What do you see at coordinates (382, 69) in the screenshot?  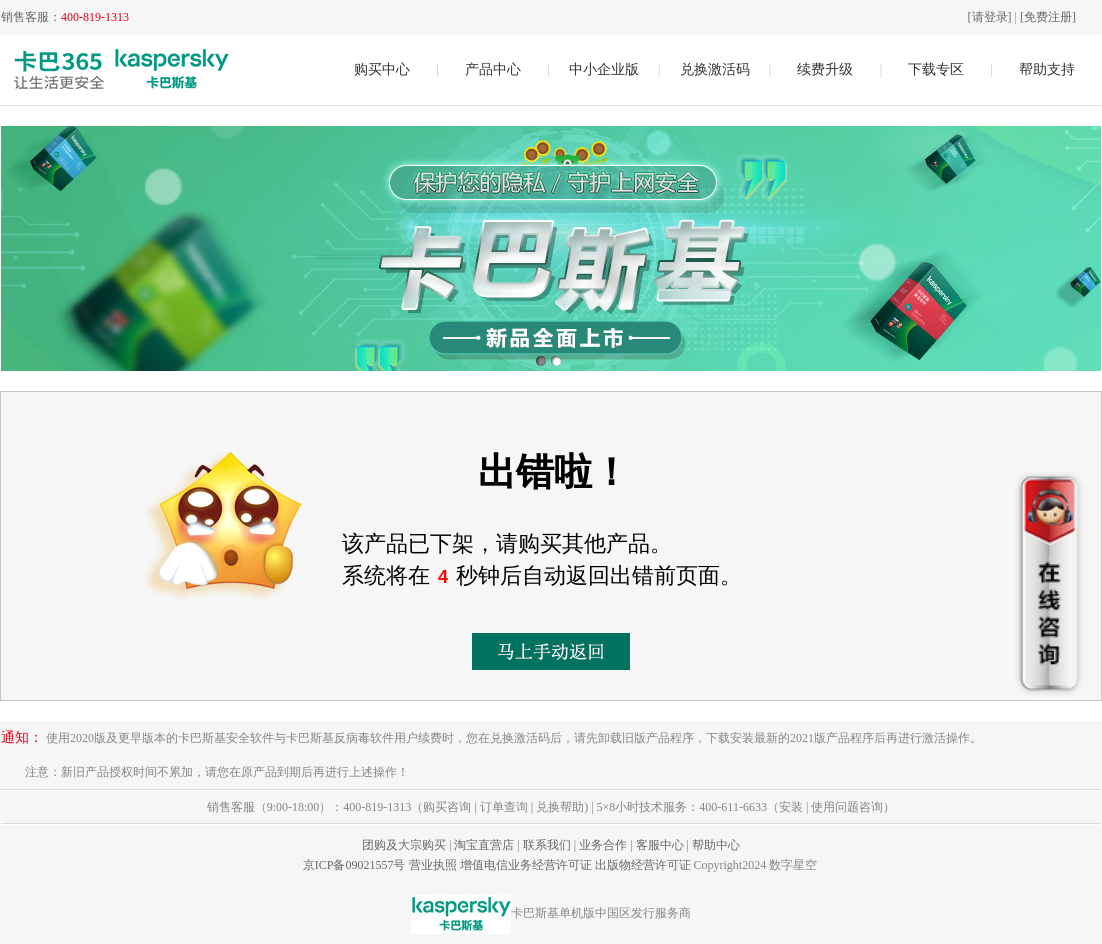 I see `购买中心` at bounding box center [382, 69].